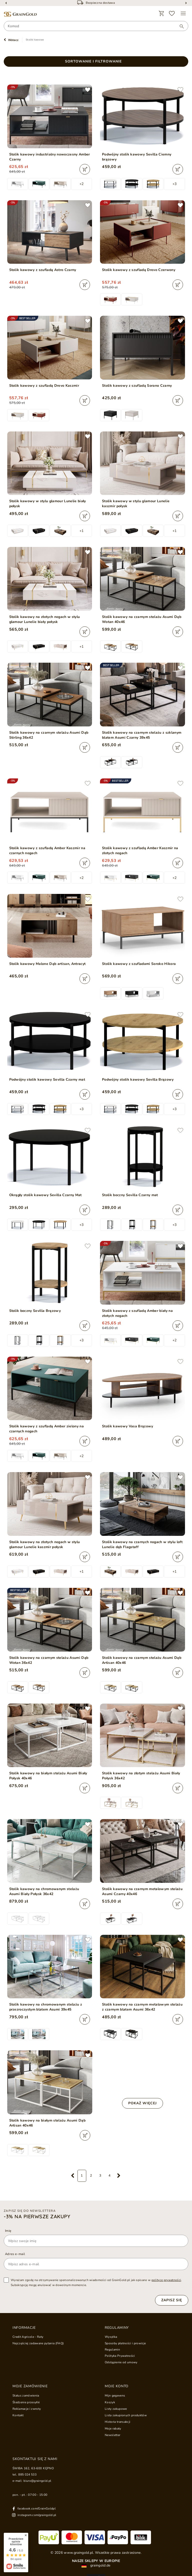 The image size is (192, 2576). What do you see at coordinates (174, 183) in the screenshot?
I see `+3` at bounding box center [174, 183].